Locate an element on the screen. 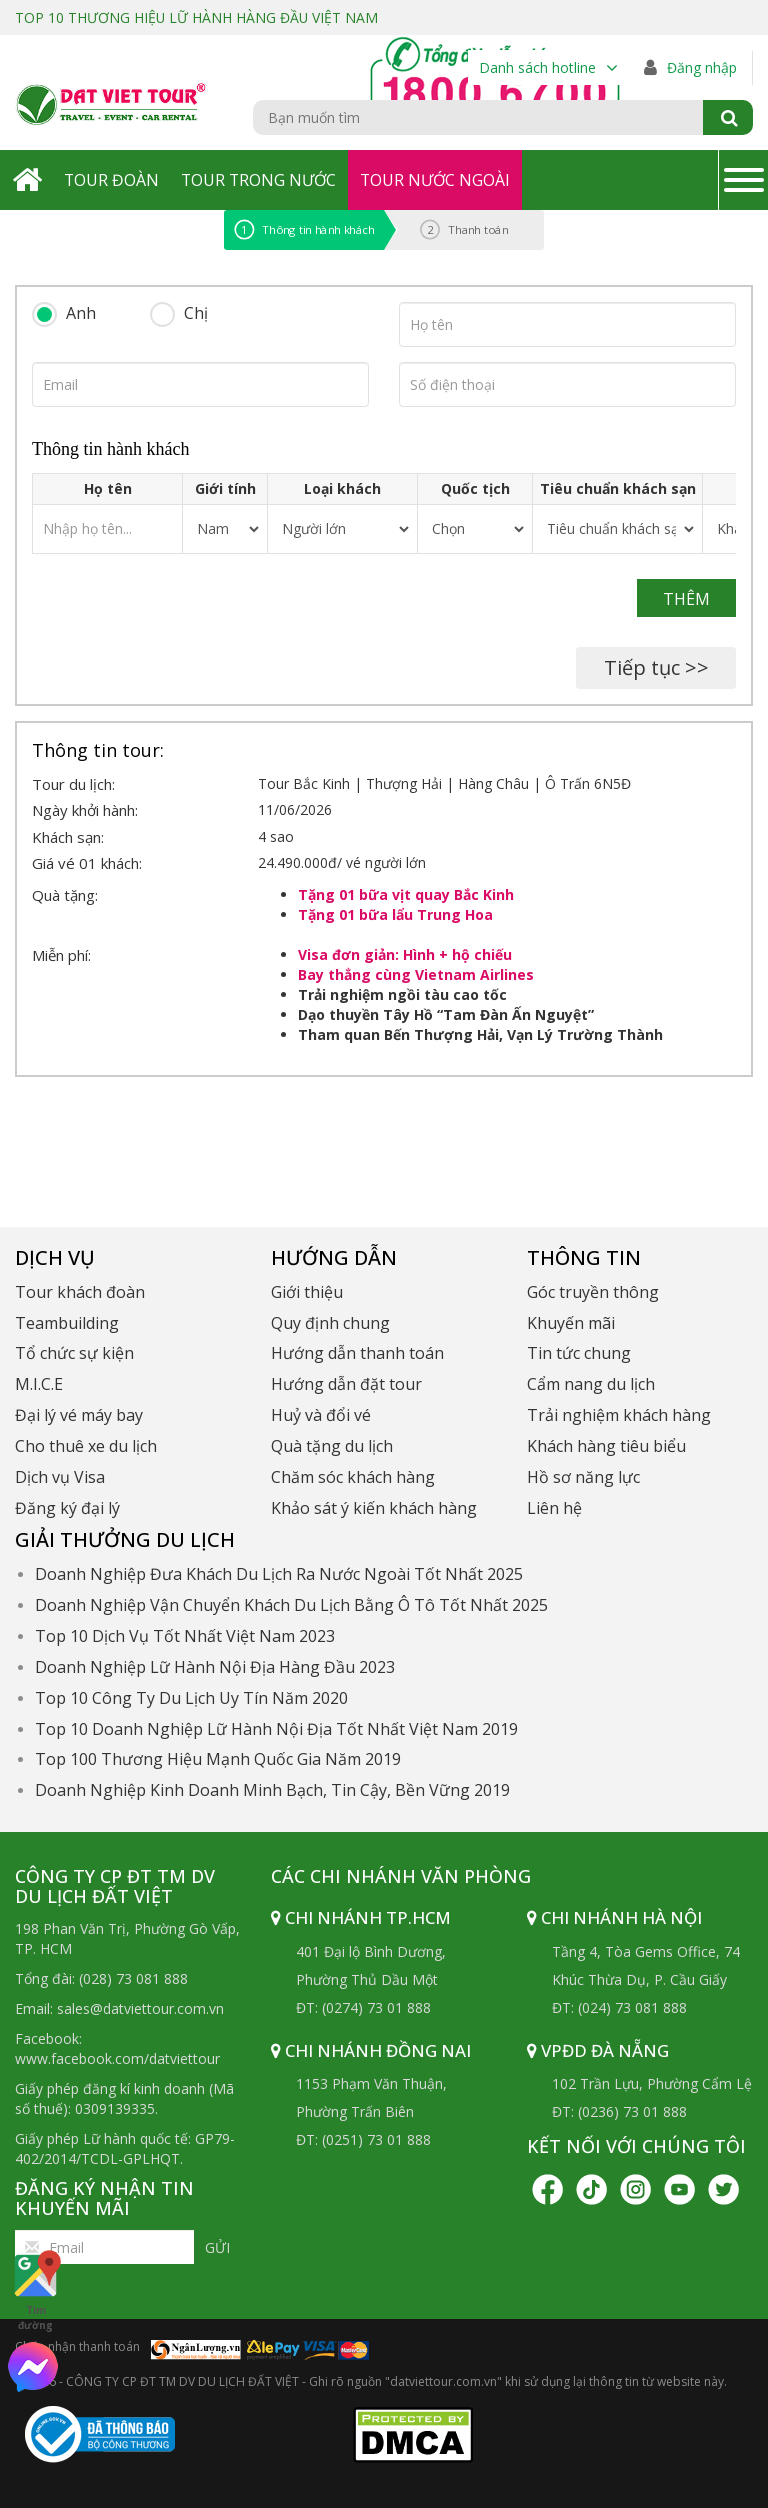 This screenshot has width=768, height=2508. Đại lý vé máy bay is located at coordinates (79, 1415).